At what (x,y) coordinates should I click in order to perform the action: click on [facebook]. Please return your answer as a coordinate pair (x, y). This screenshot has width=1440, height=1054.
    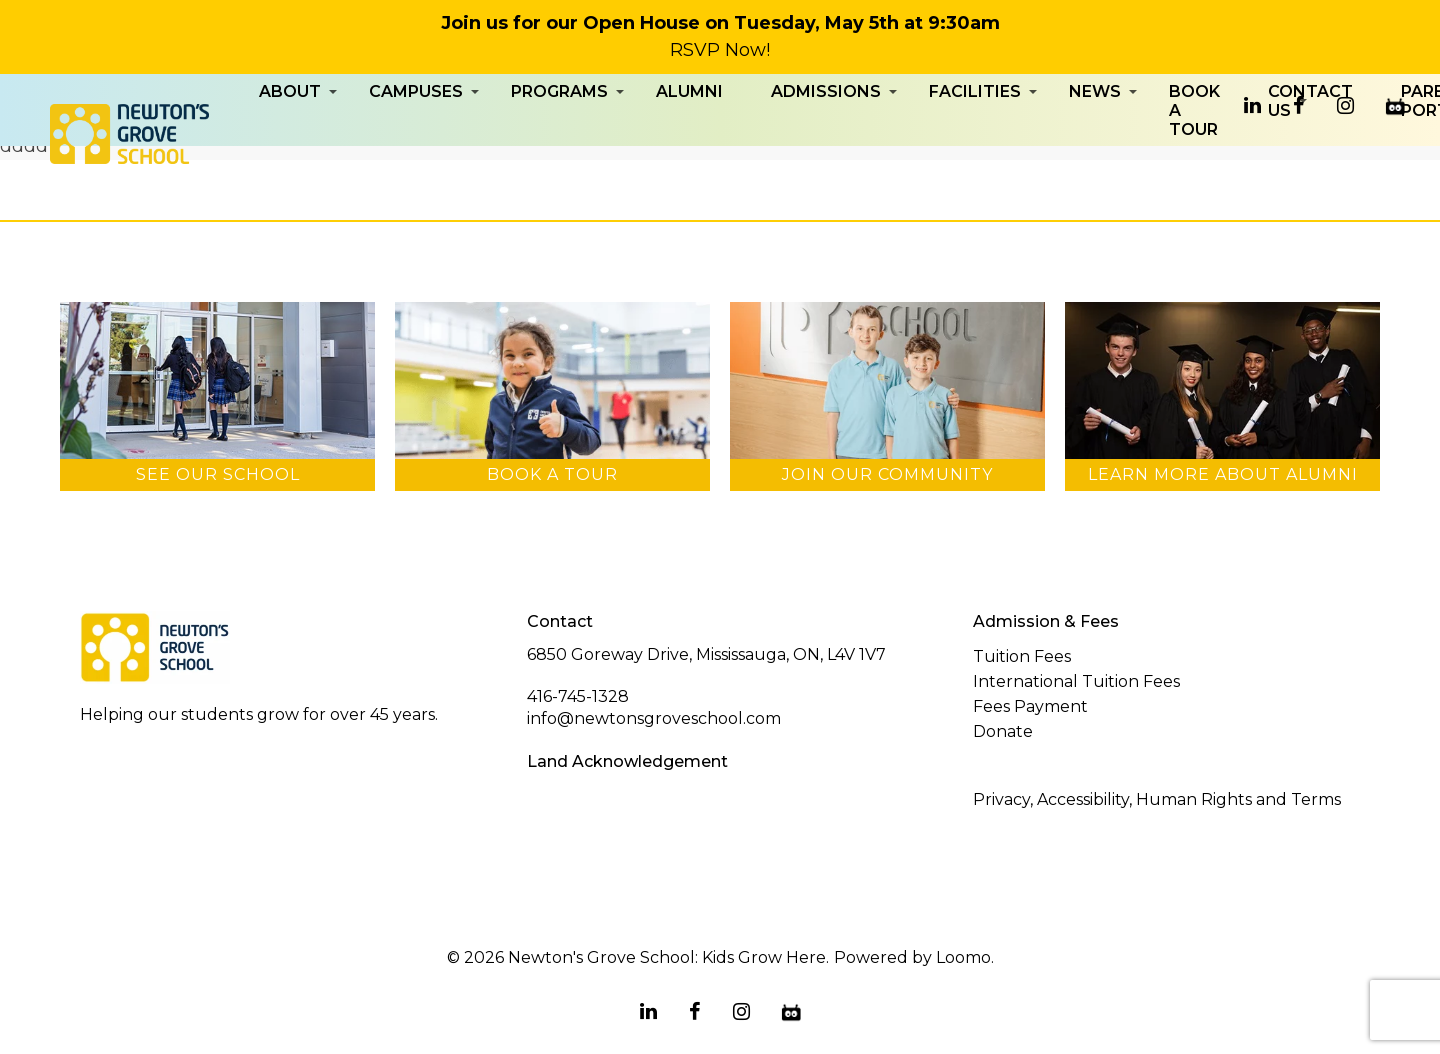
    Looking at the image, I should click on (1299, 106).